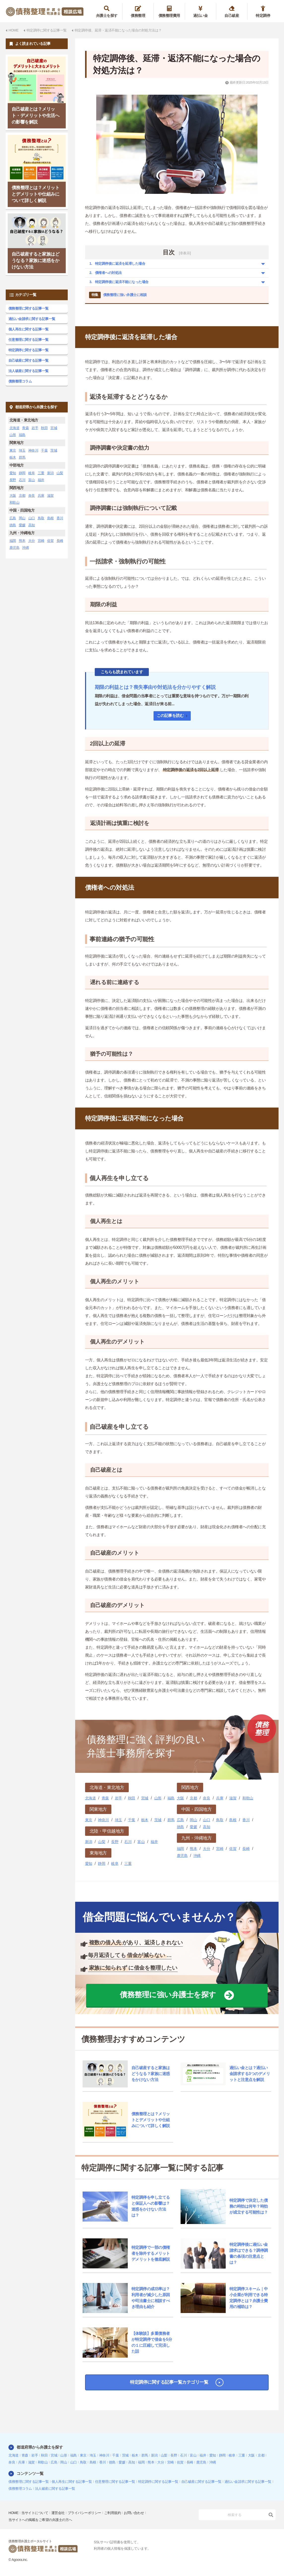 The width and height of the screenshot is (284, 2576). I want to click on 茨城, so click(157, 1820).